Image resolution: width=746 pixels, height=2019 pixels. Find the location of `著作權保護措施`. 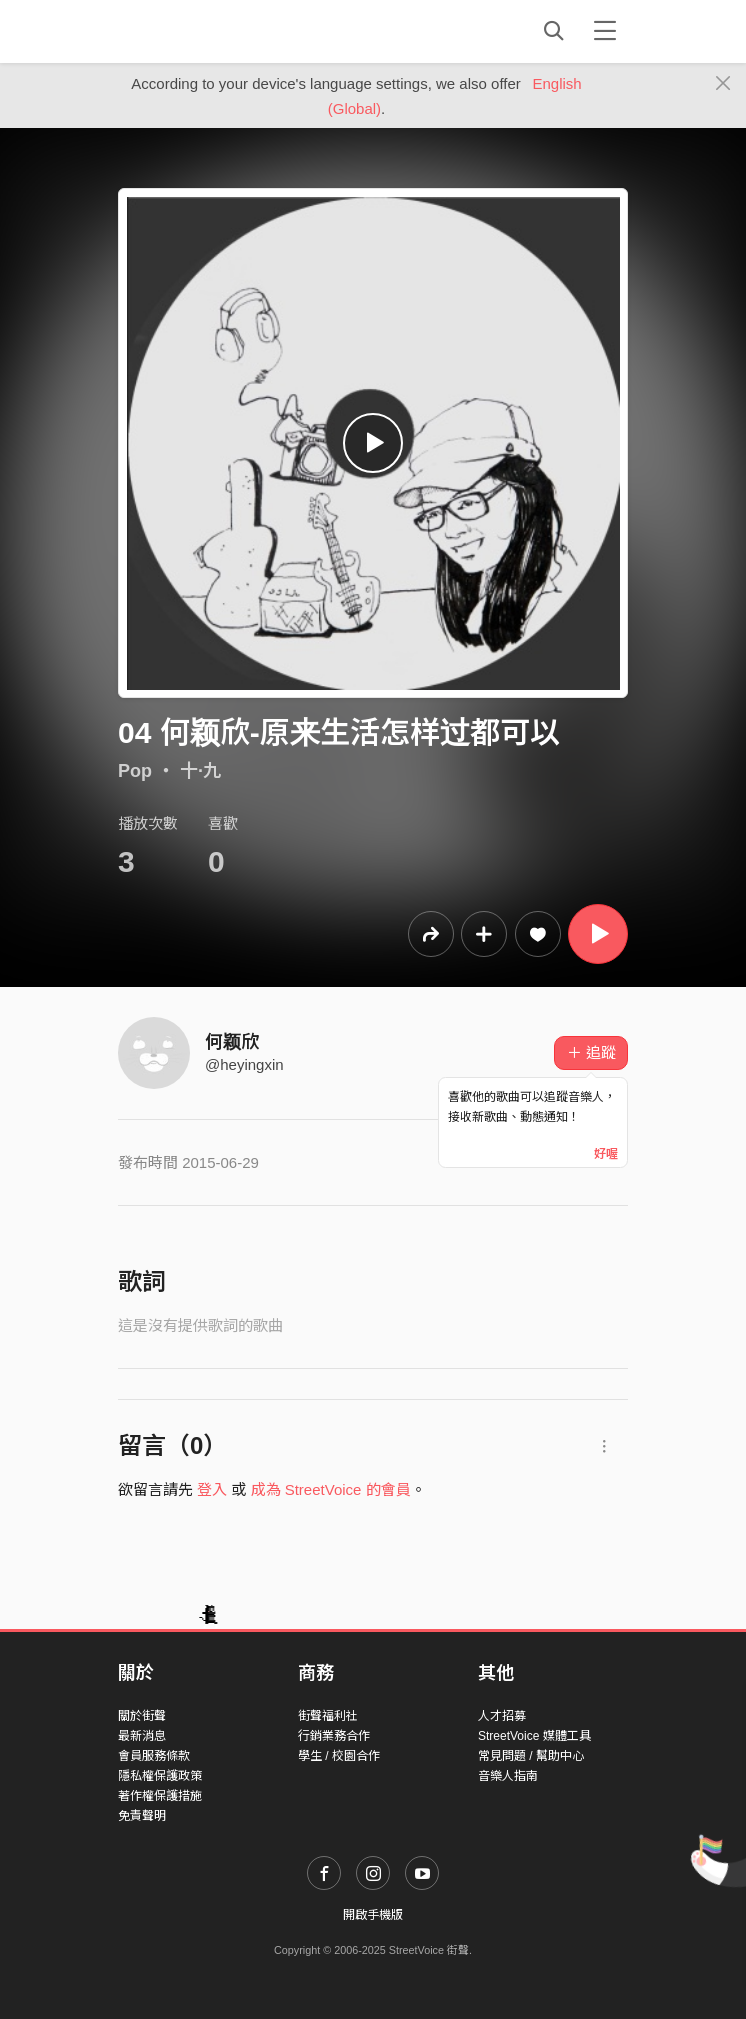

著作權保護措施 is located at coordinates (160, 1796).